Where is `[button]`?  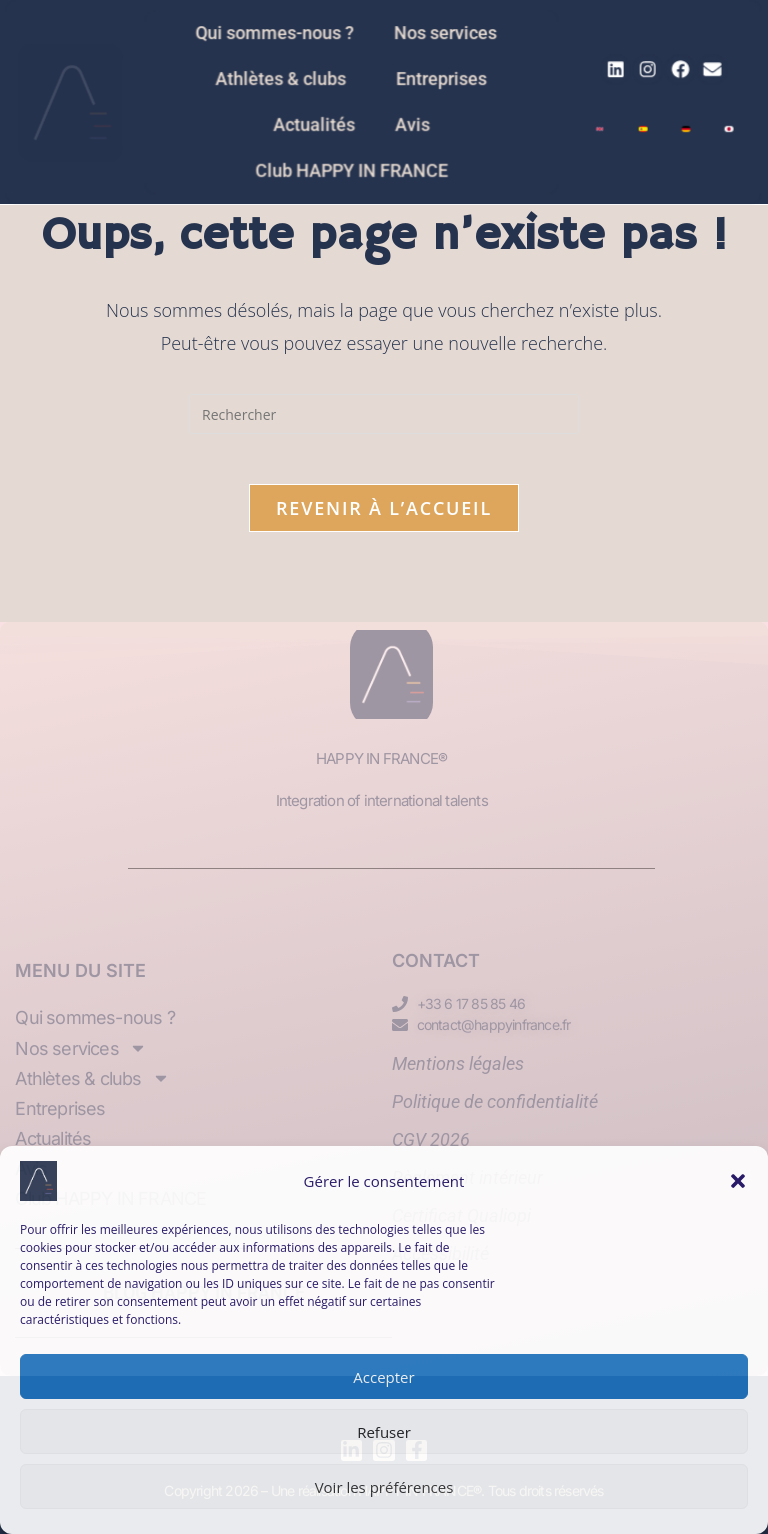 [button] is located at coordinates (738, 1181).